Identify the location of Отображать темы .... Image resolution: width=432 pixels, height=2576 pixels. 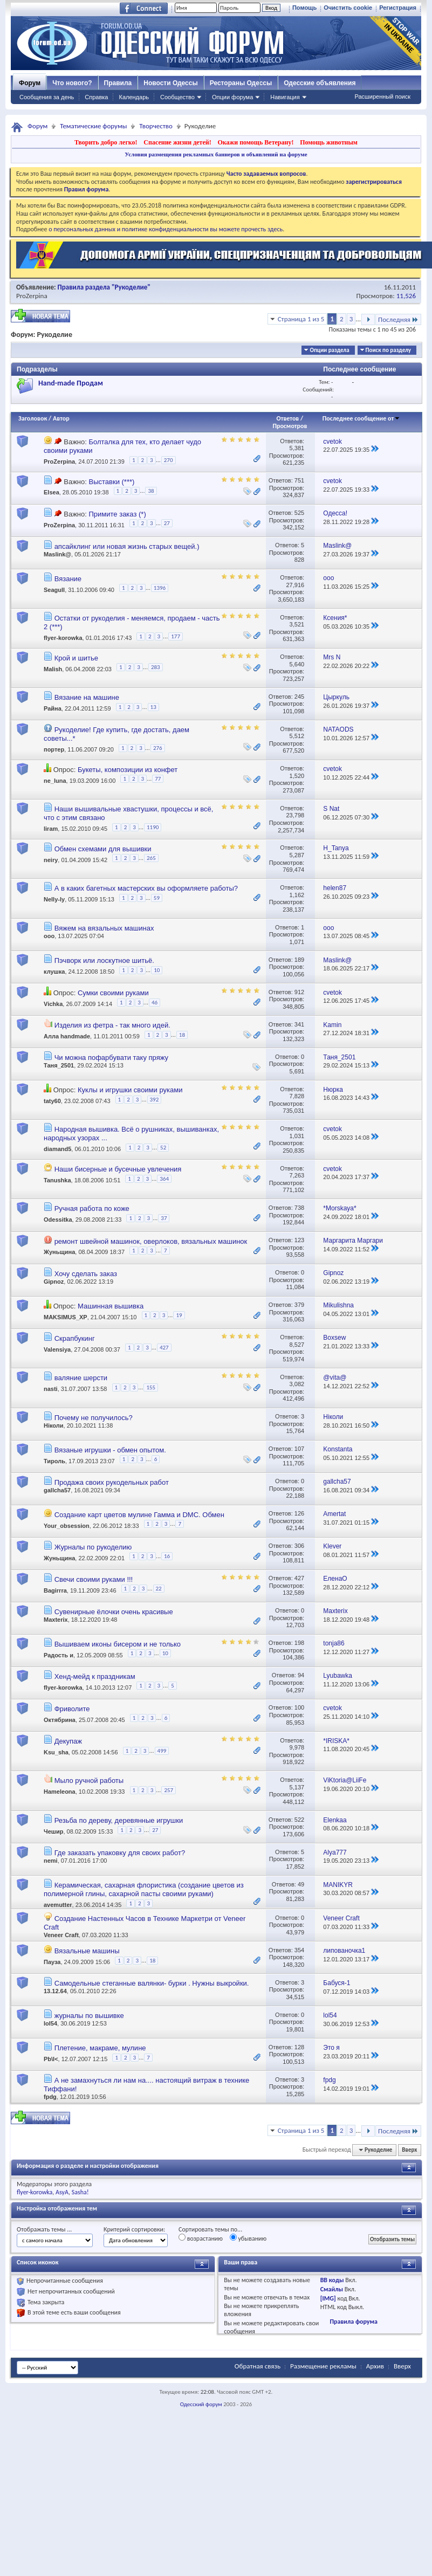
(44, 2229).